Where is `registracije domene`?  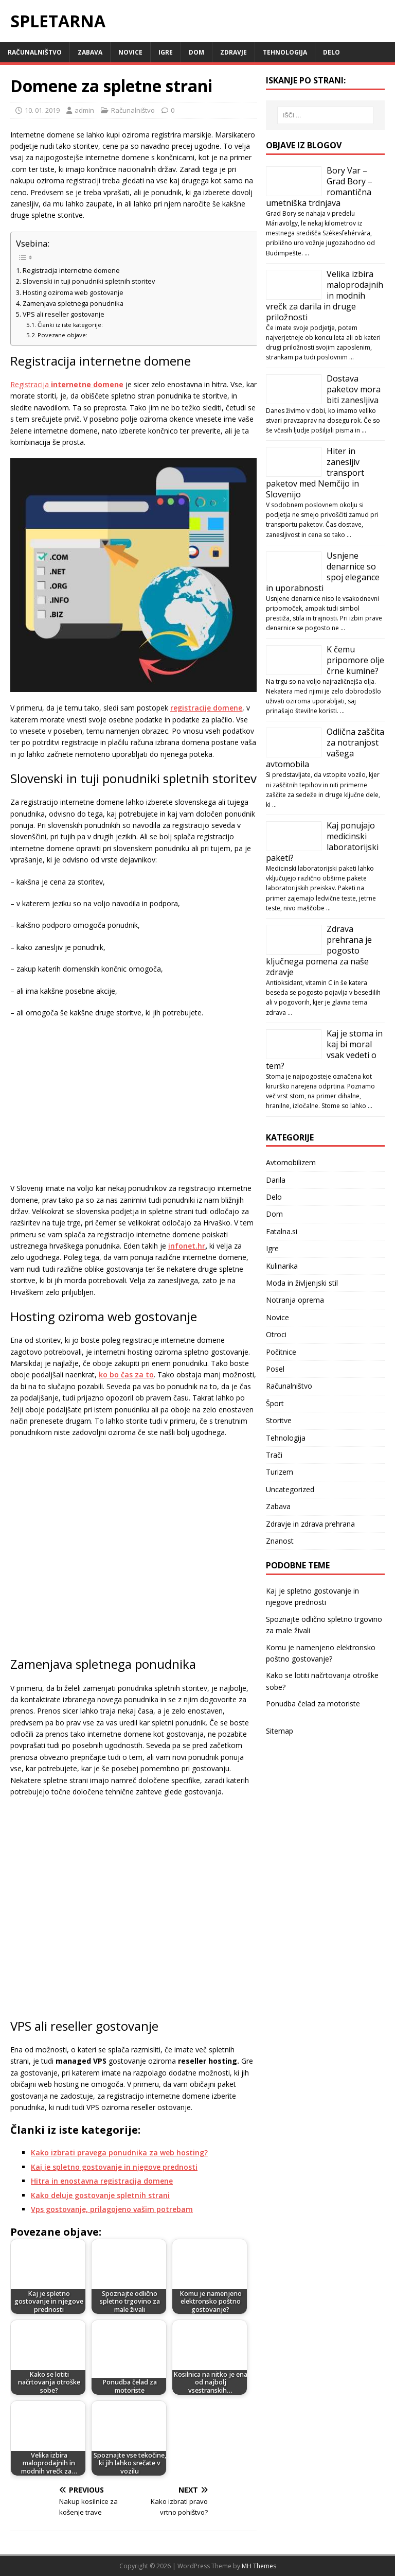
registracije domene is located at coordinates (206, 708).